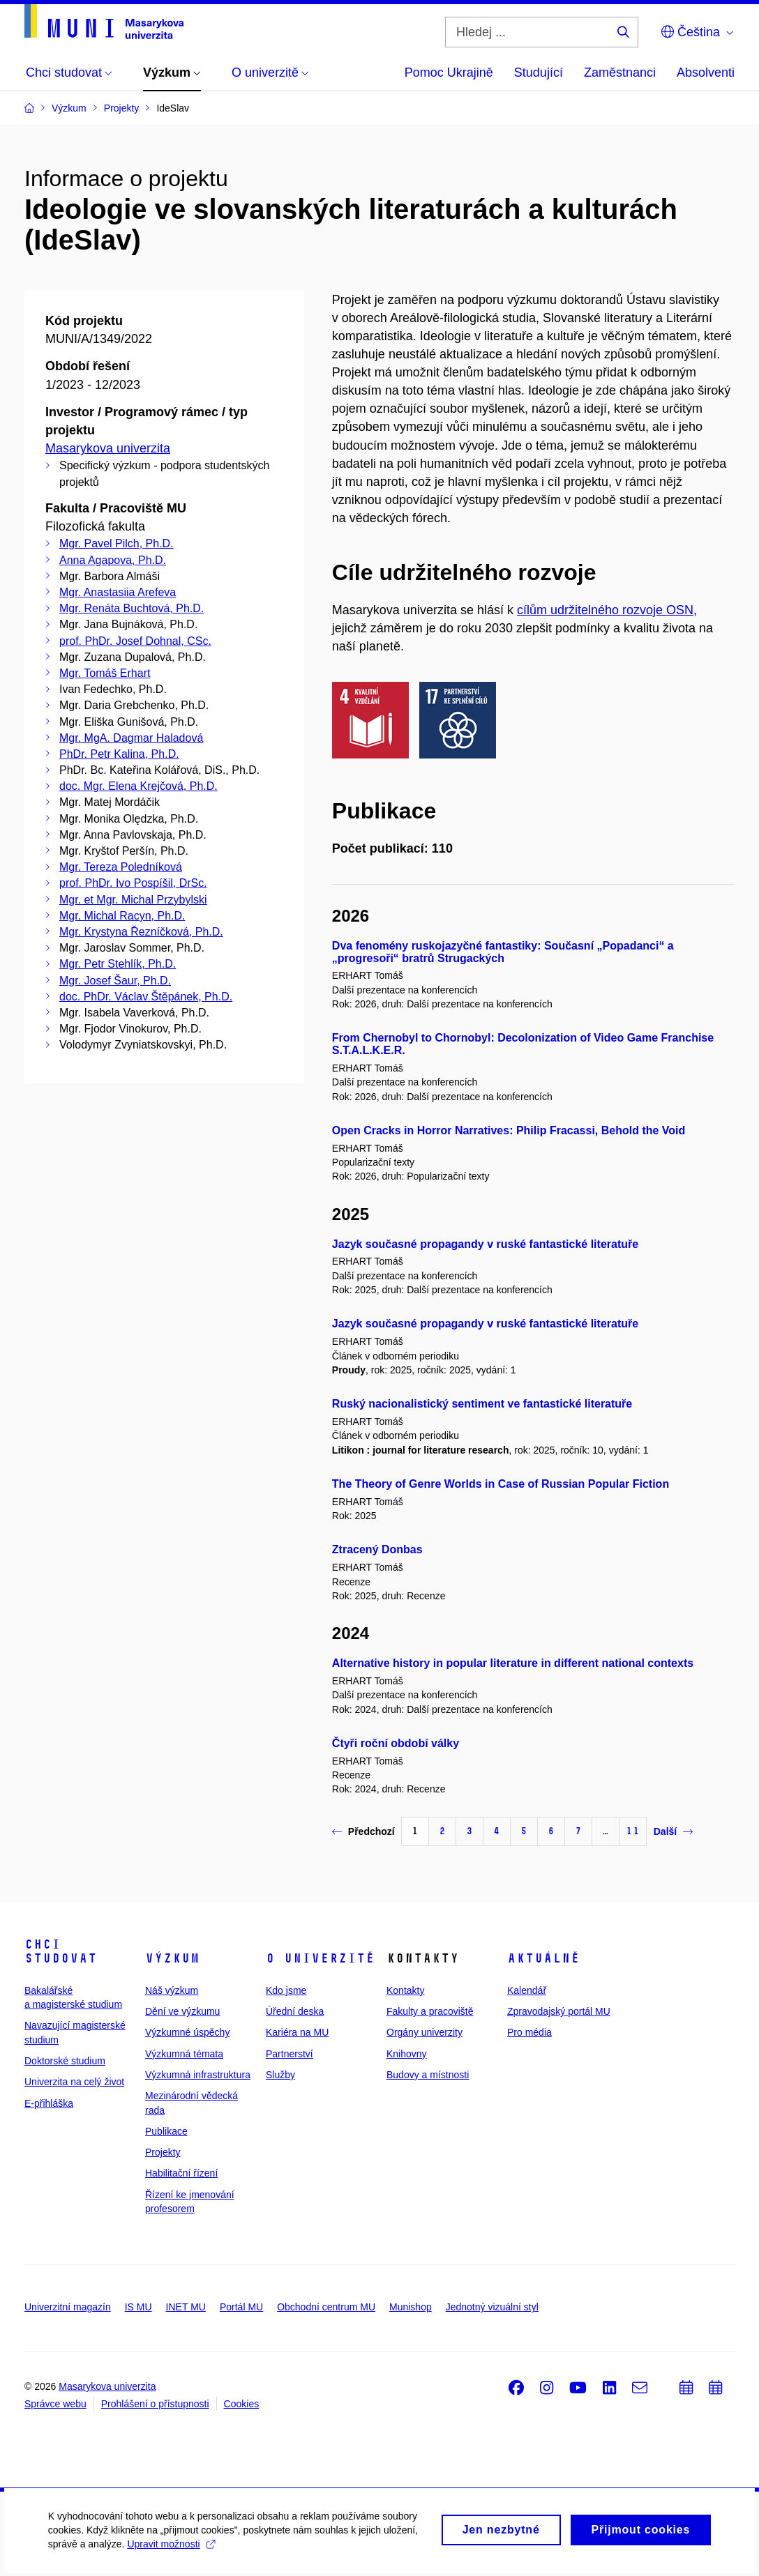  I want to click on Cookies, so click(242, 2403).